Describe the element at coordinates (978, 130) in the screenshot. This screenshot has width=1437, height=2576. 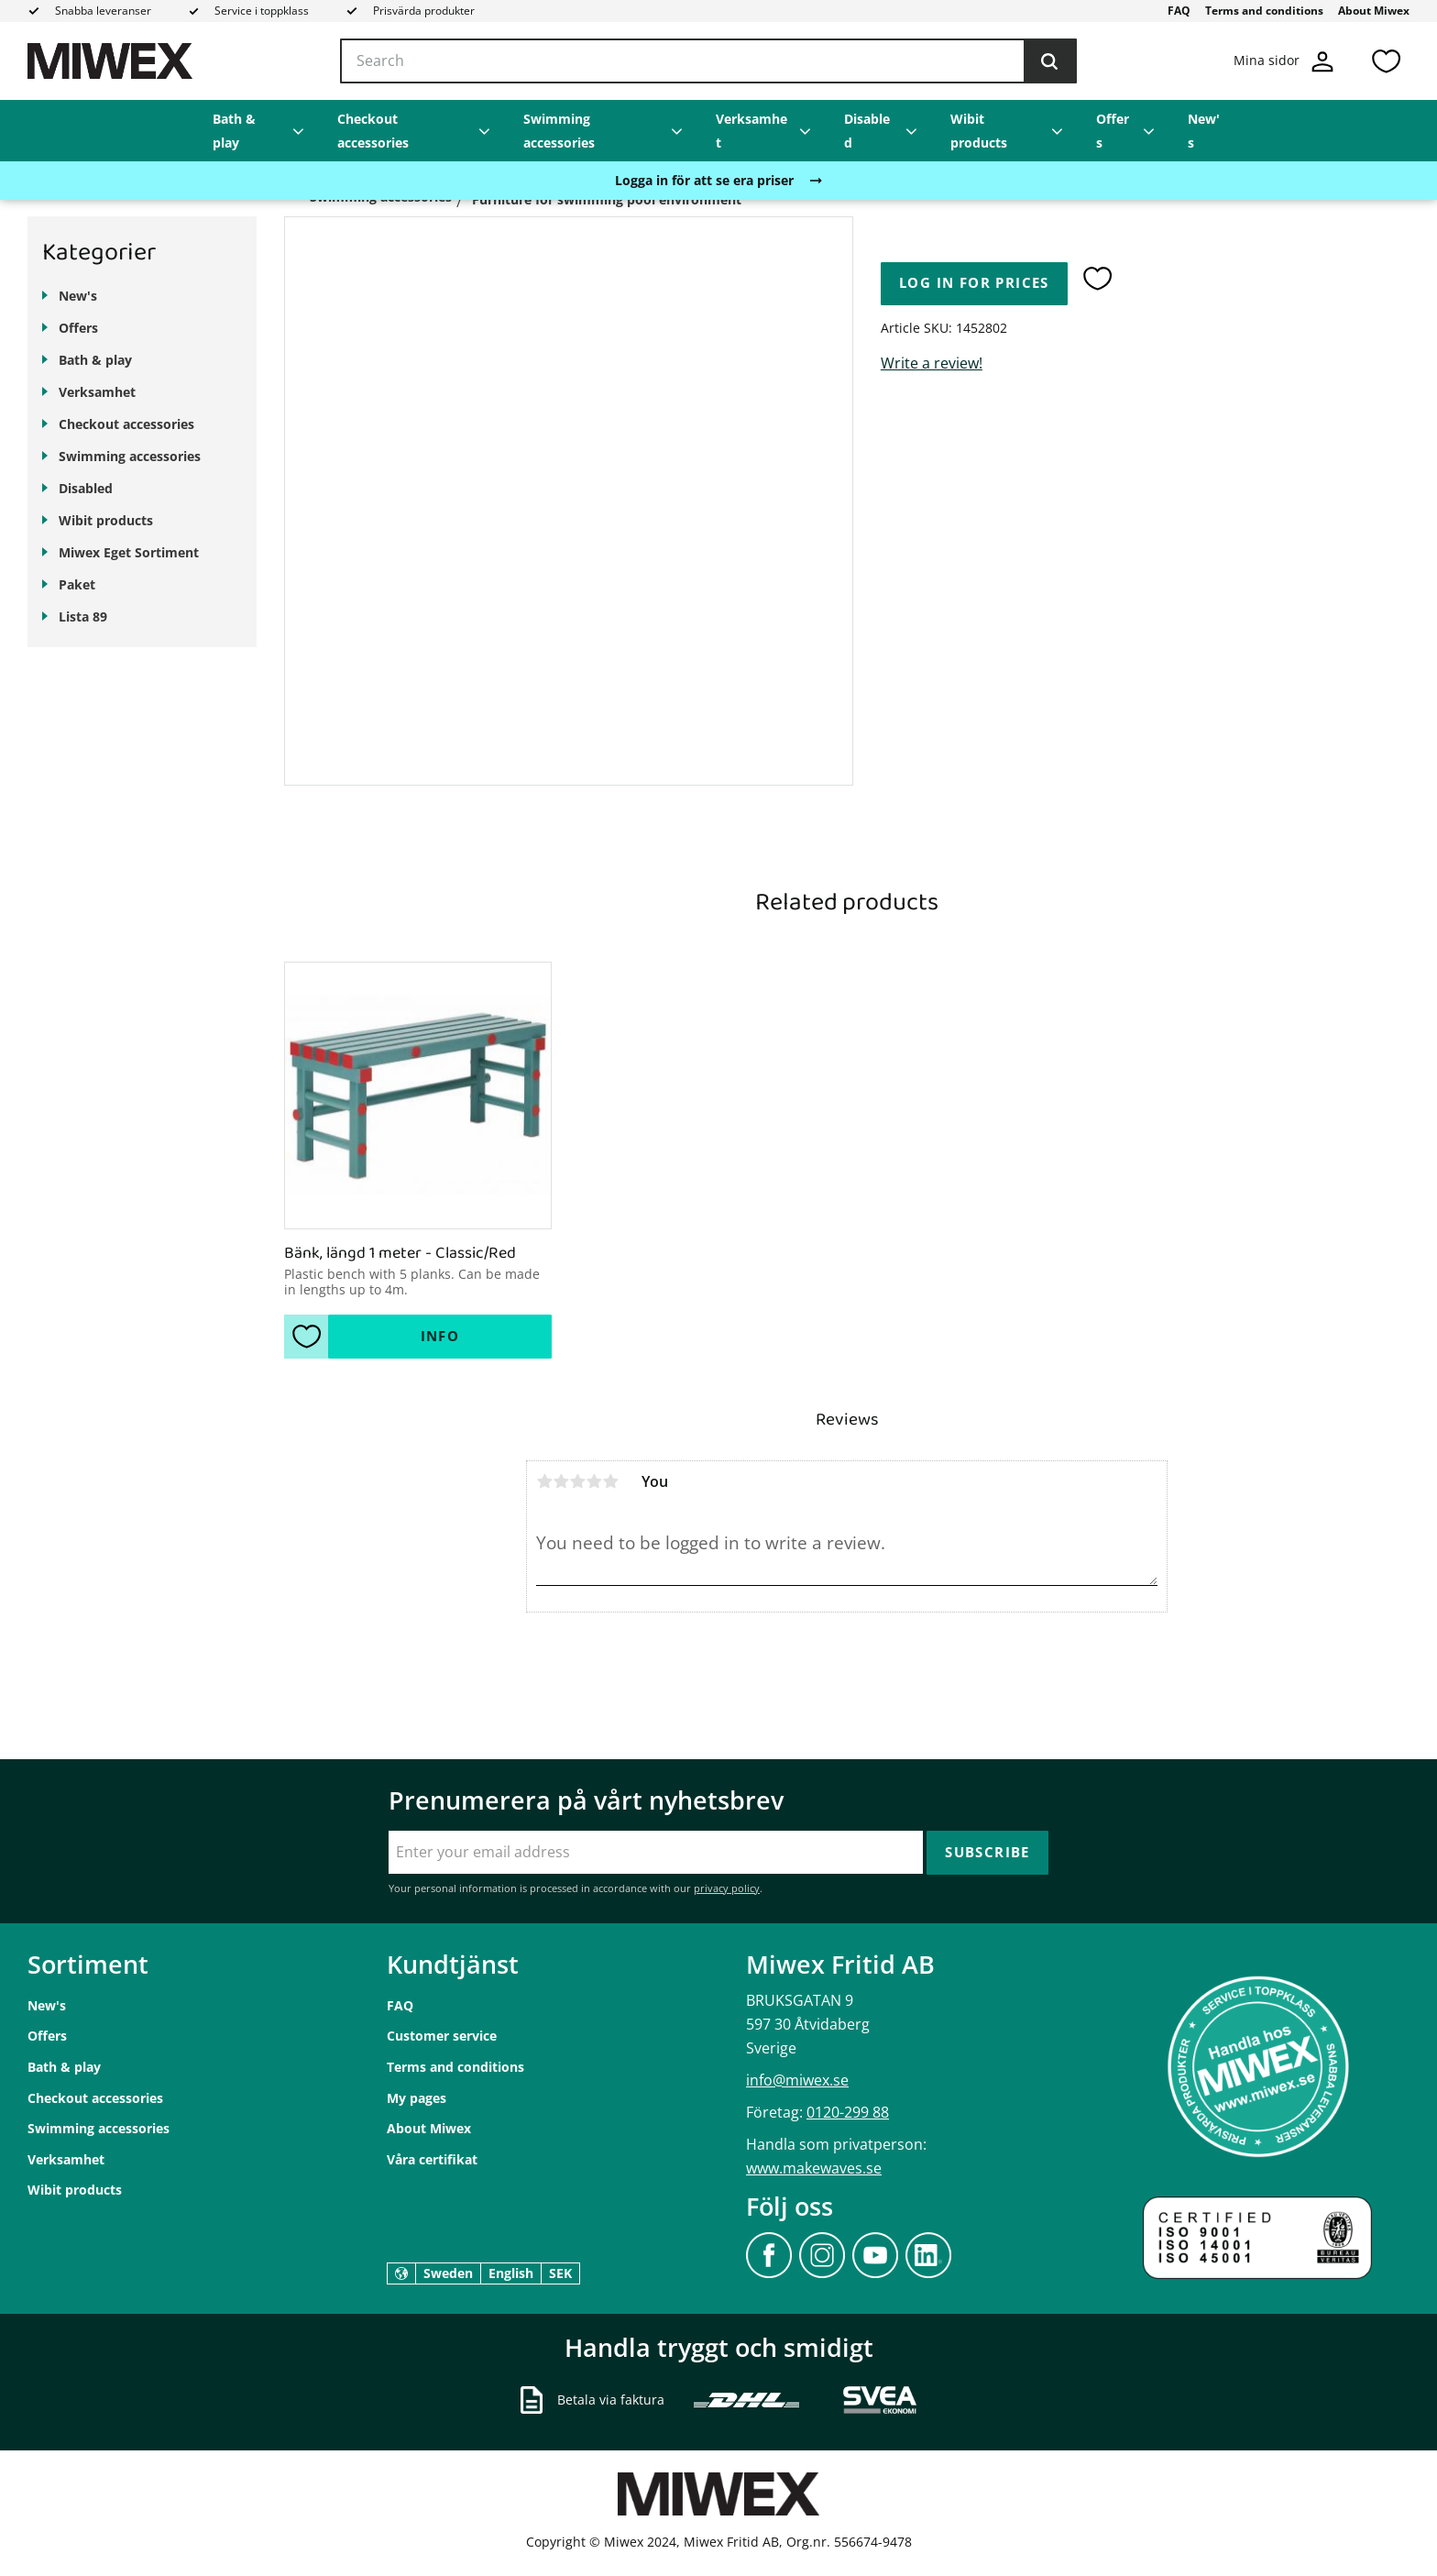
I see `Wibit products [menuitem]` at that location.